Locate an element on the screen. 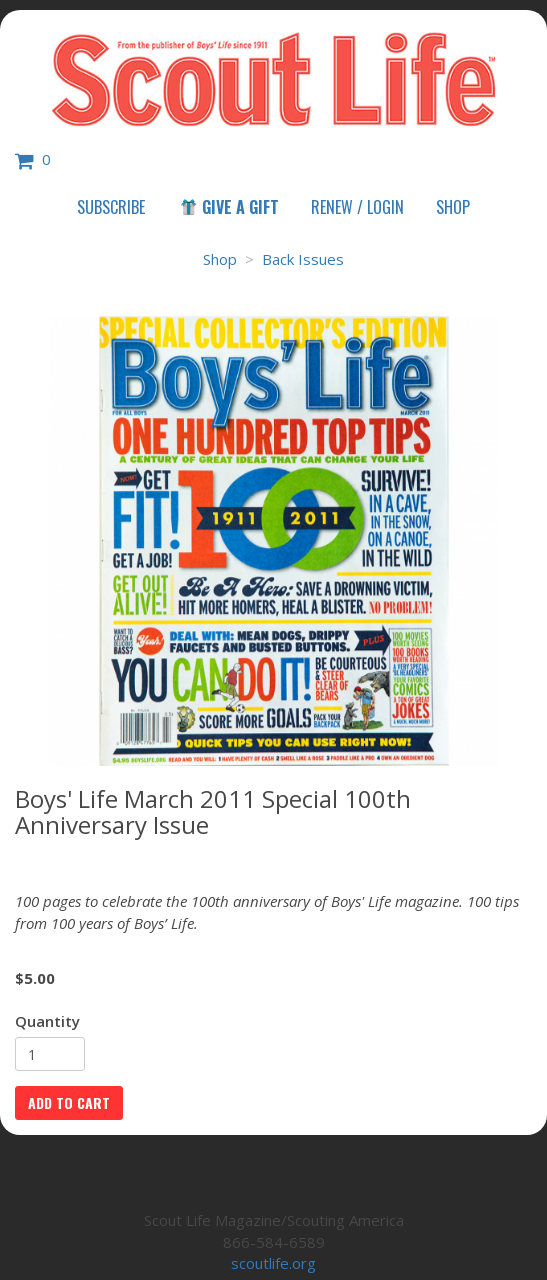  scoutlife.org is located at coordinates (273, 1263).